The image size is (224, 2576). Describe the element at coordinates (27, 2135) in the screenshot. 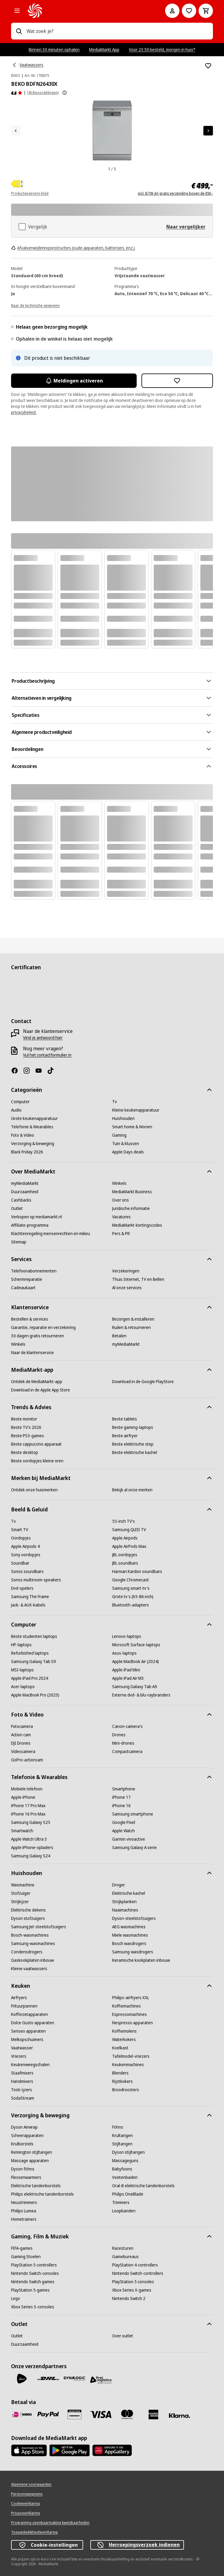

I see `[Scheerapparaten]` at that location.